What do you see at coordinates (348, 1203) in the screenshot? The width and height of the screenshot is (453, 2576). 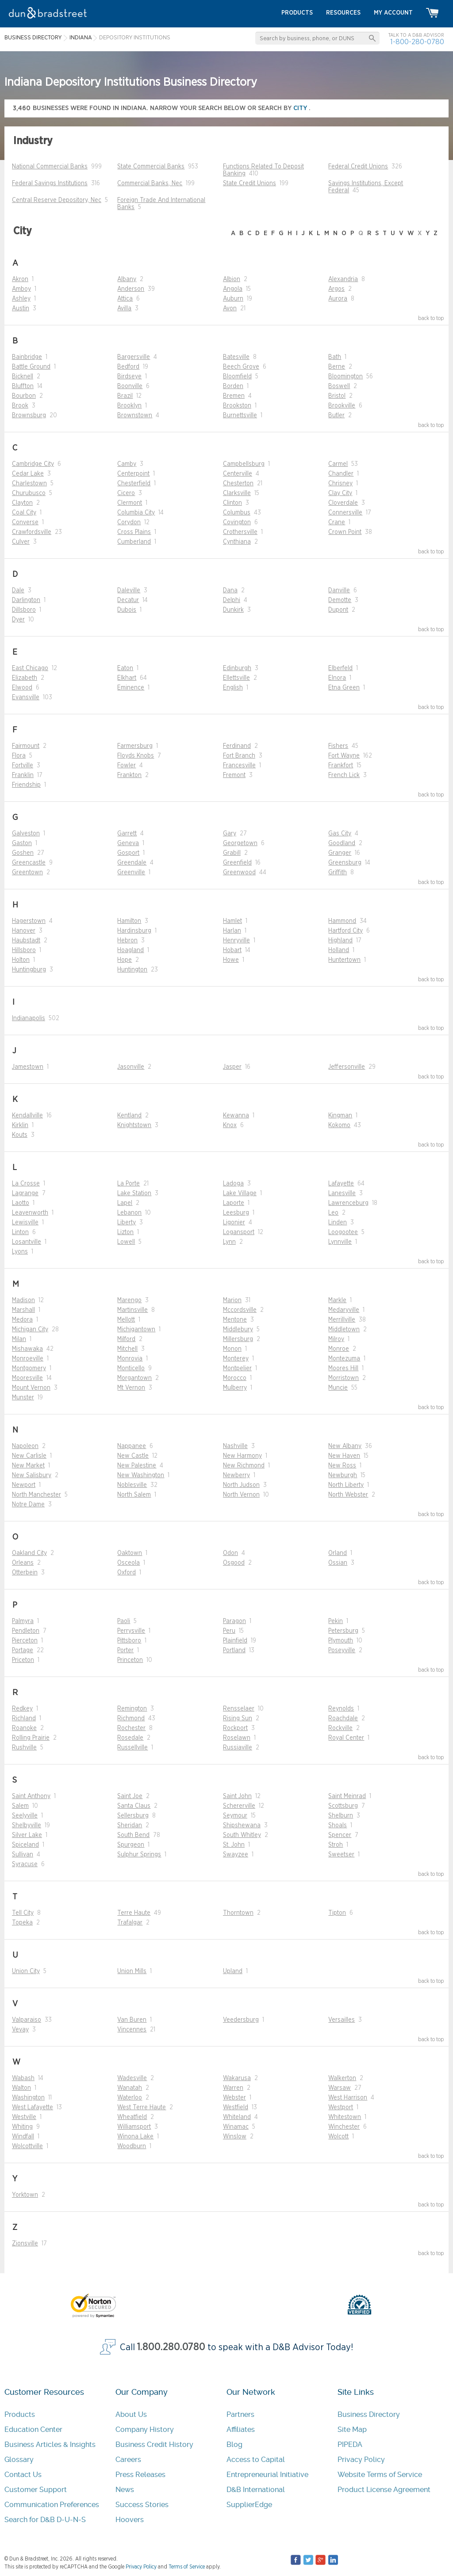 I see `Lawrenceburg` at bounding box center [348, 1203].